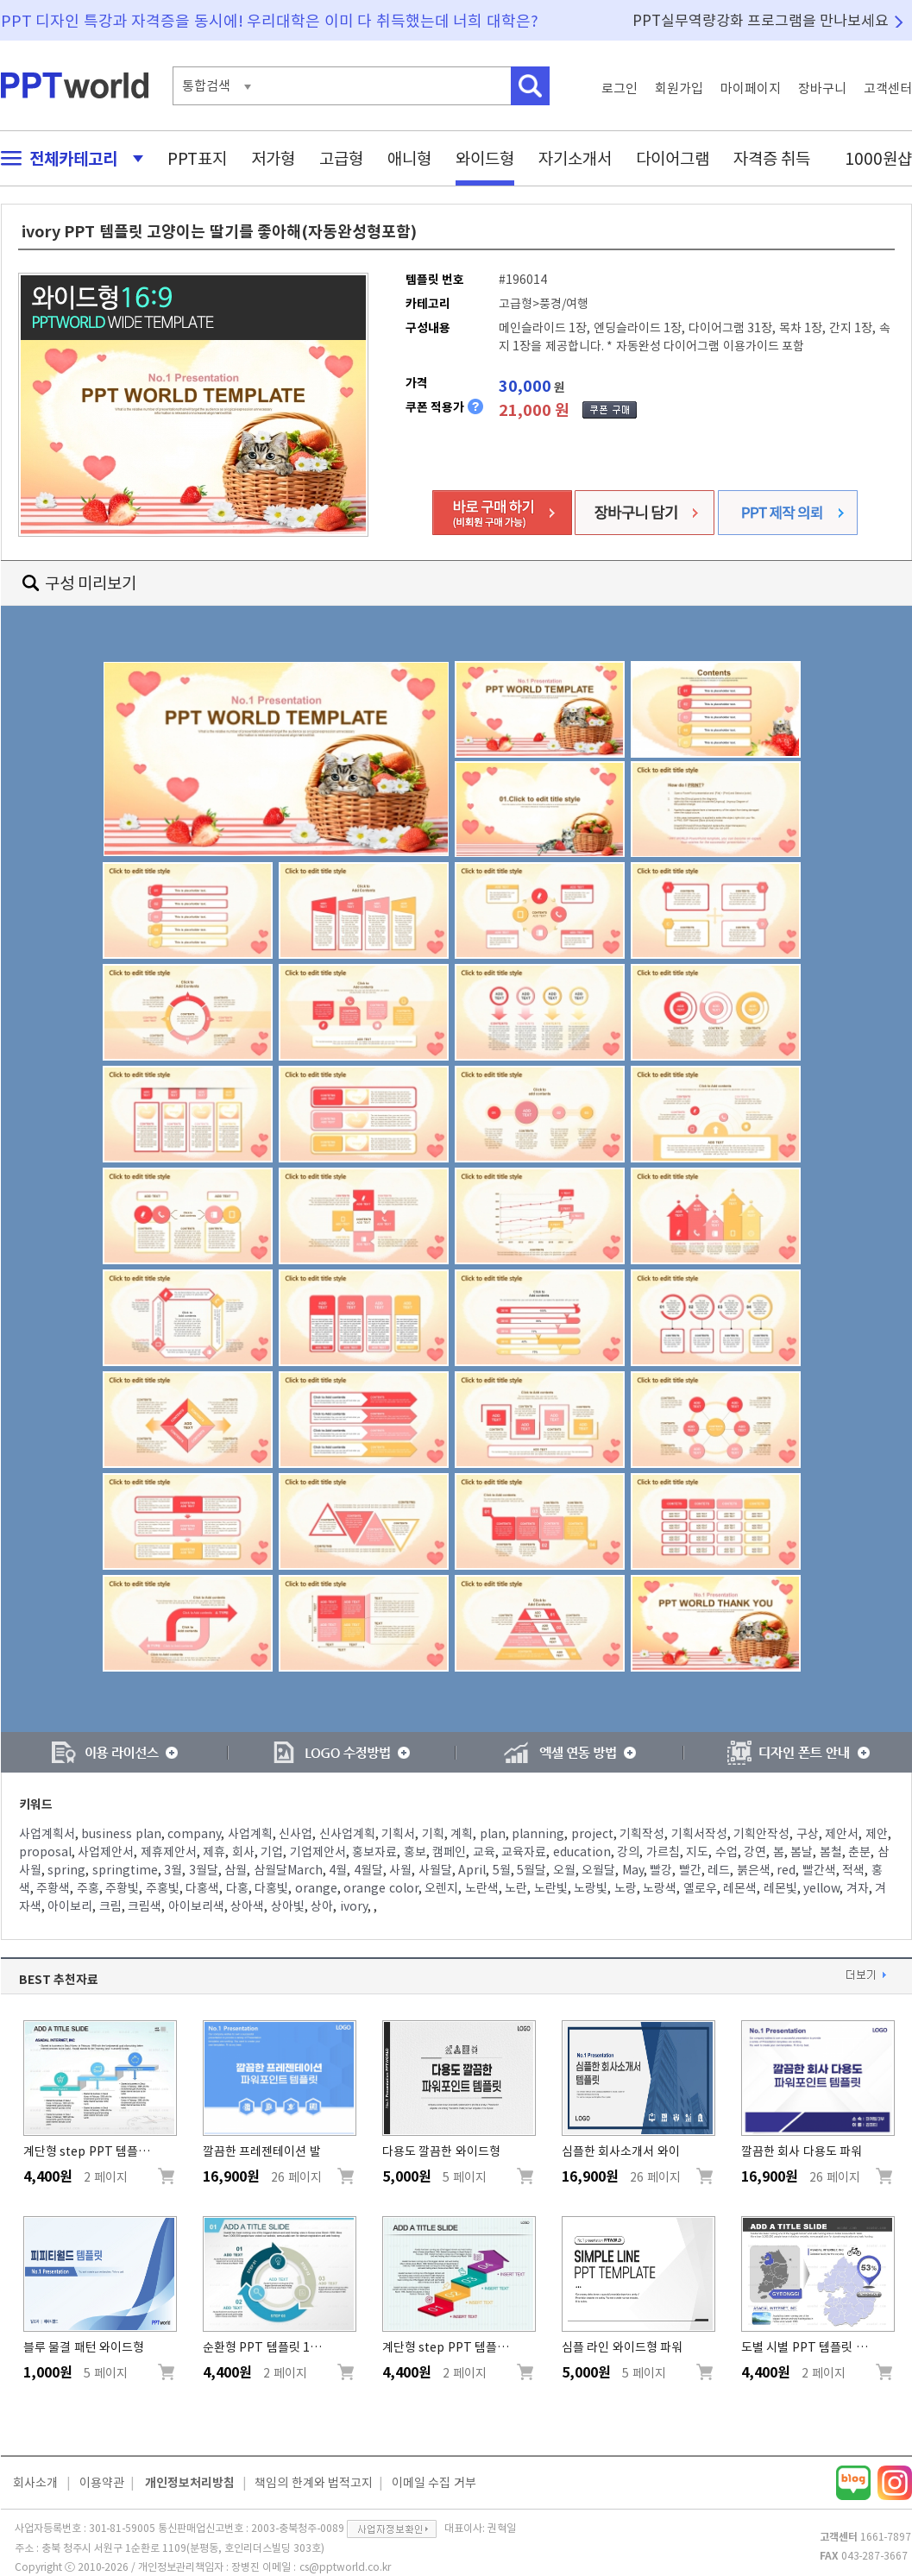  Describe the element at coordinates (461, 1834) in the screenshot. I see `계획` at that location.